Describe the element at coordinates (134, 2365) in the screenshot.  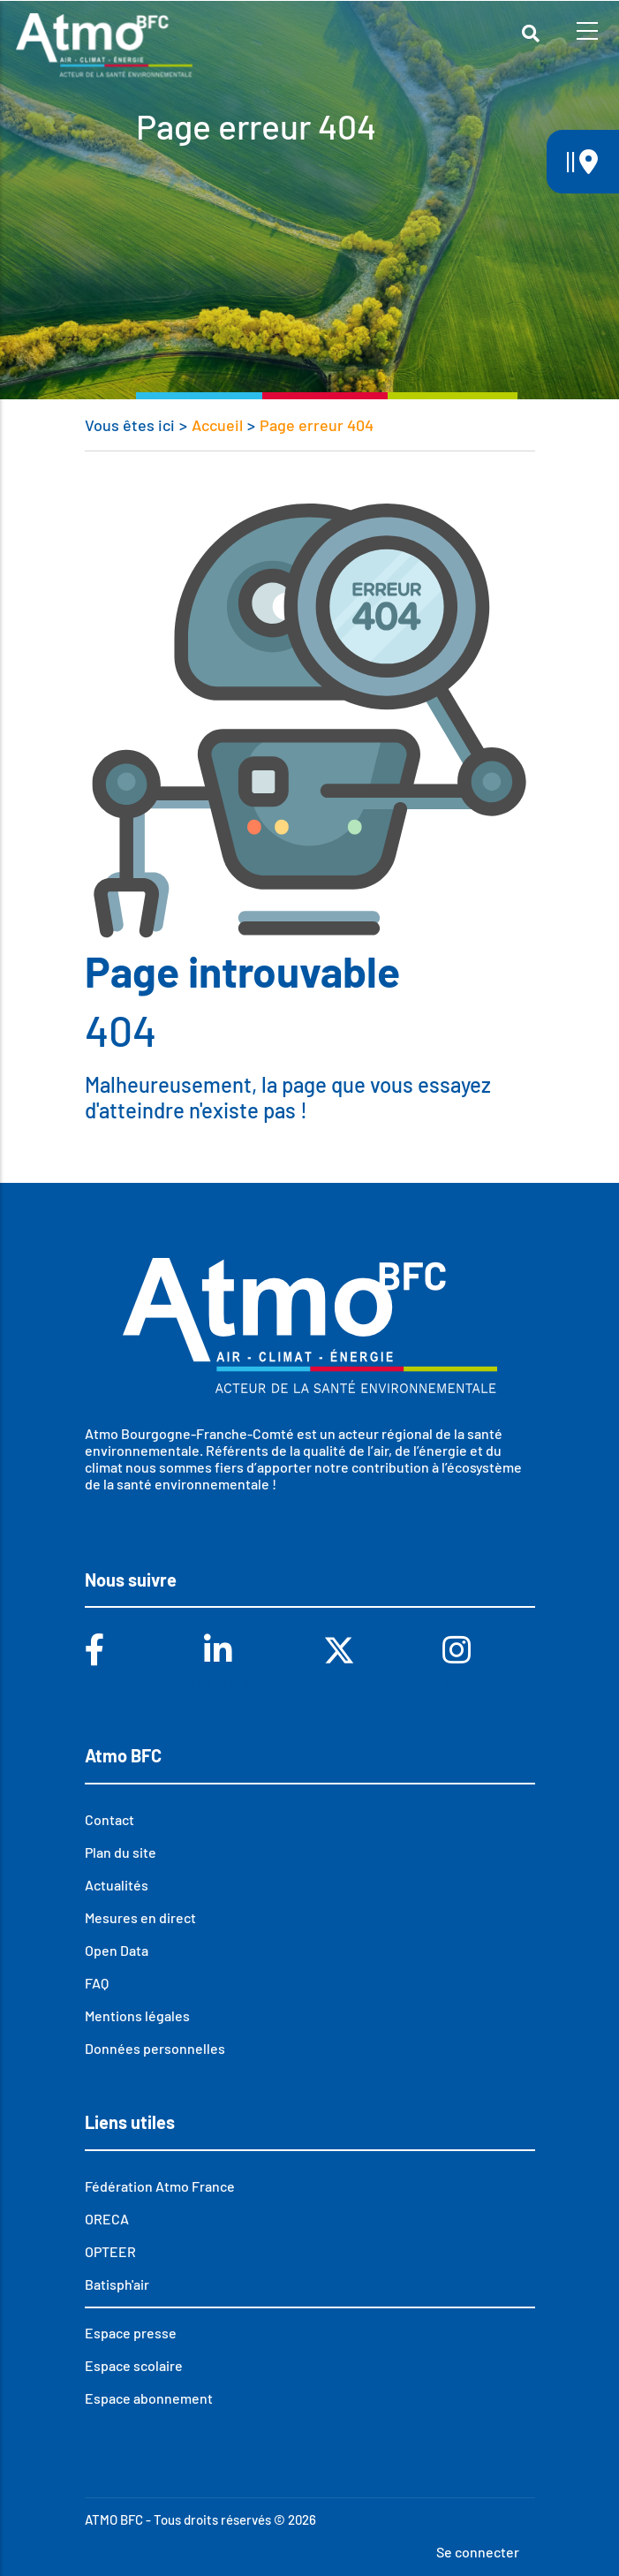
I see `Espace scolaire` at that location.